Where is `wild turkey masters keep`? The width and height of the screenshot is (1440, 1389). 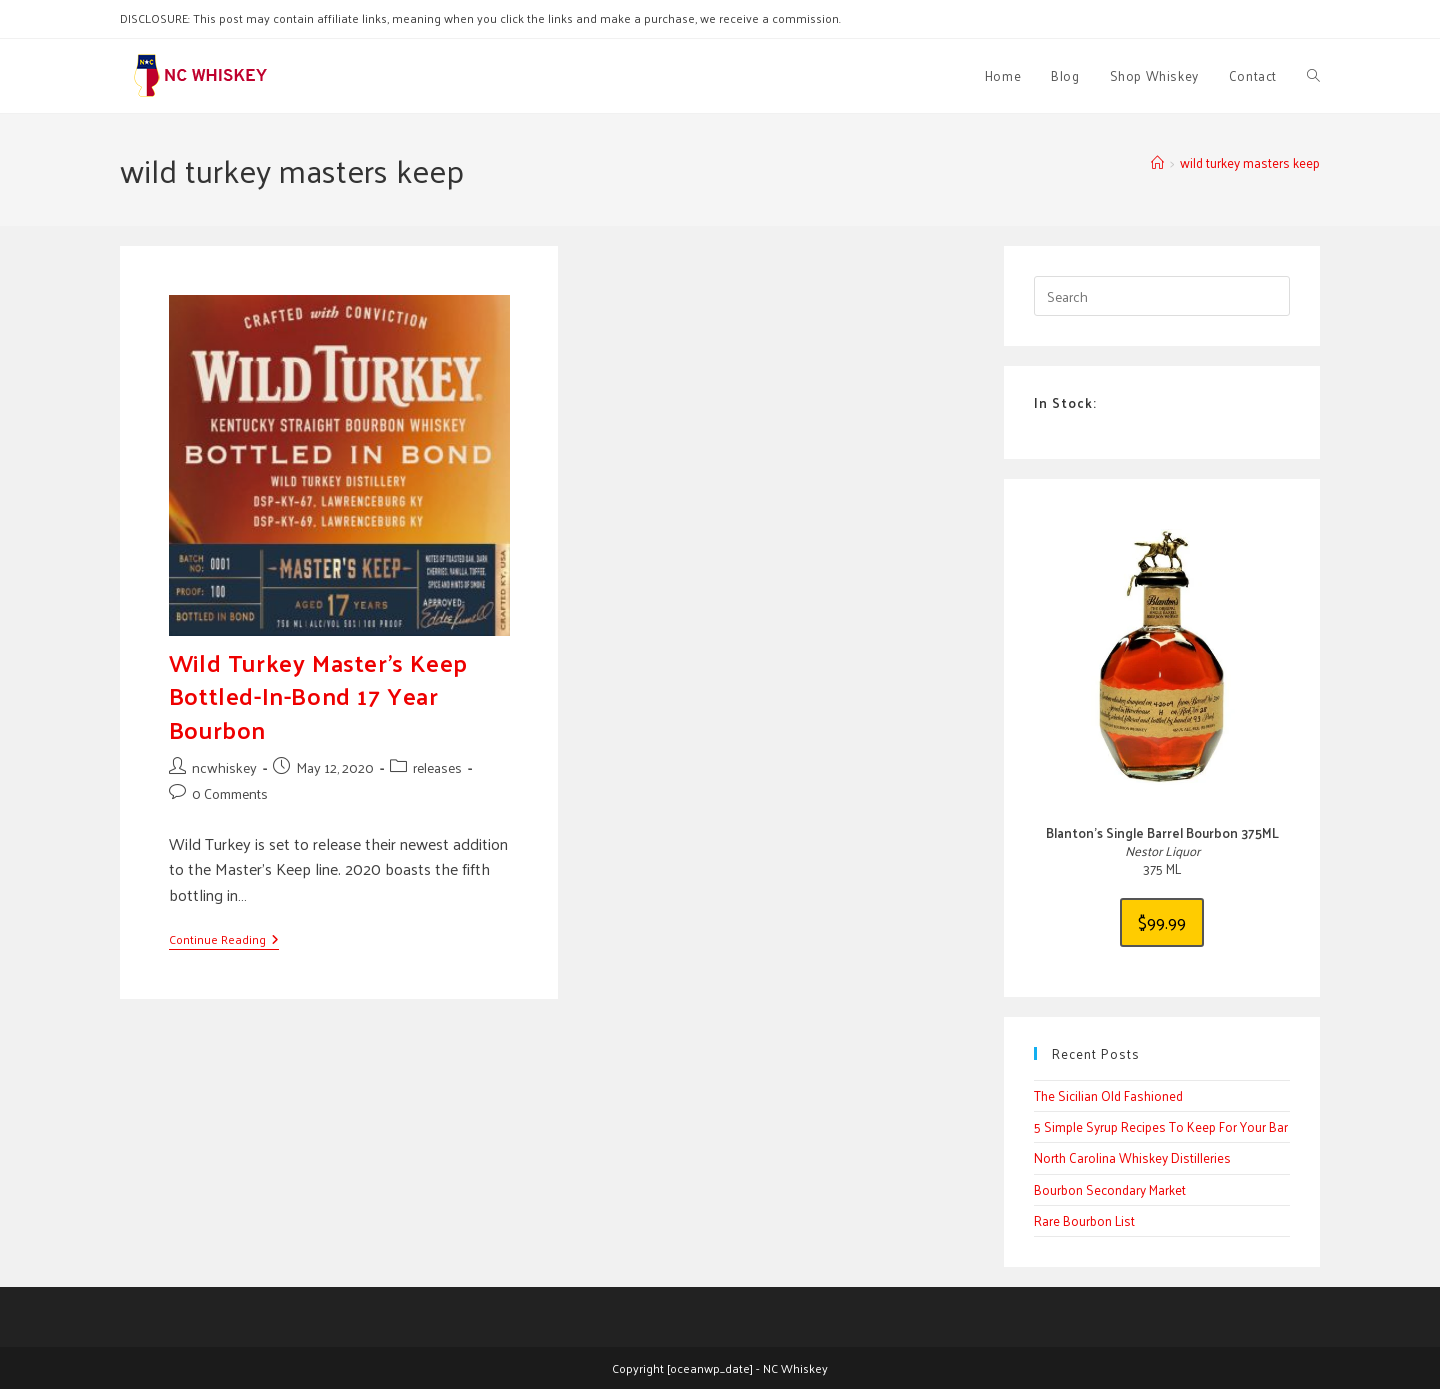
wild turkey masters keep is located at coordinates (1250, 162).